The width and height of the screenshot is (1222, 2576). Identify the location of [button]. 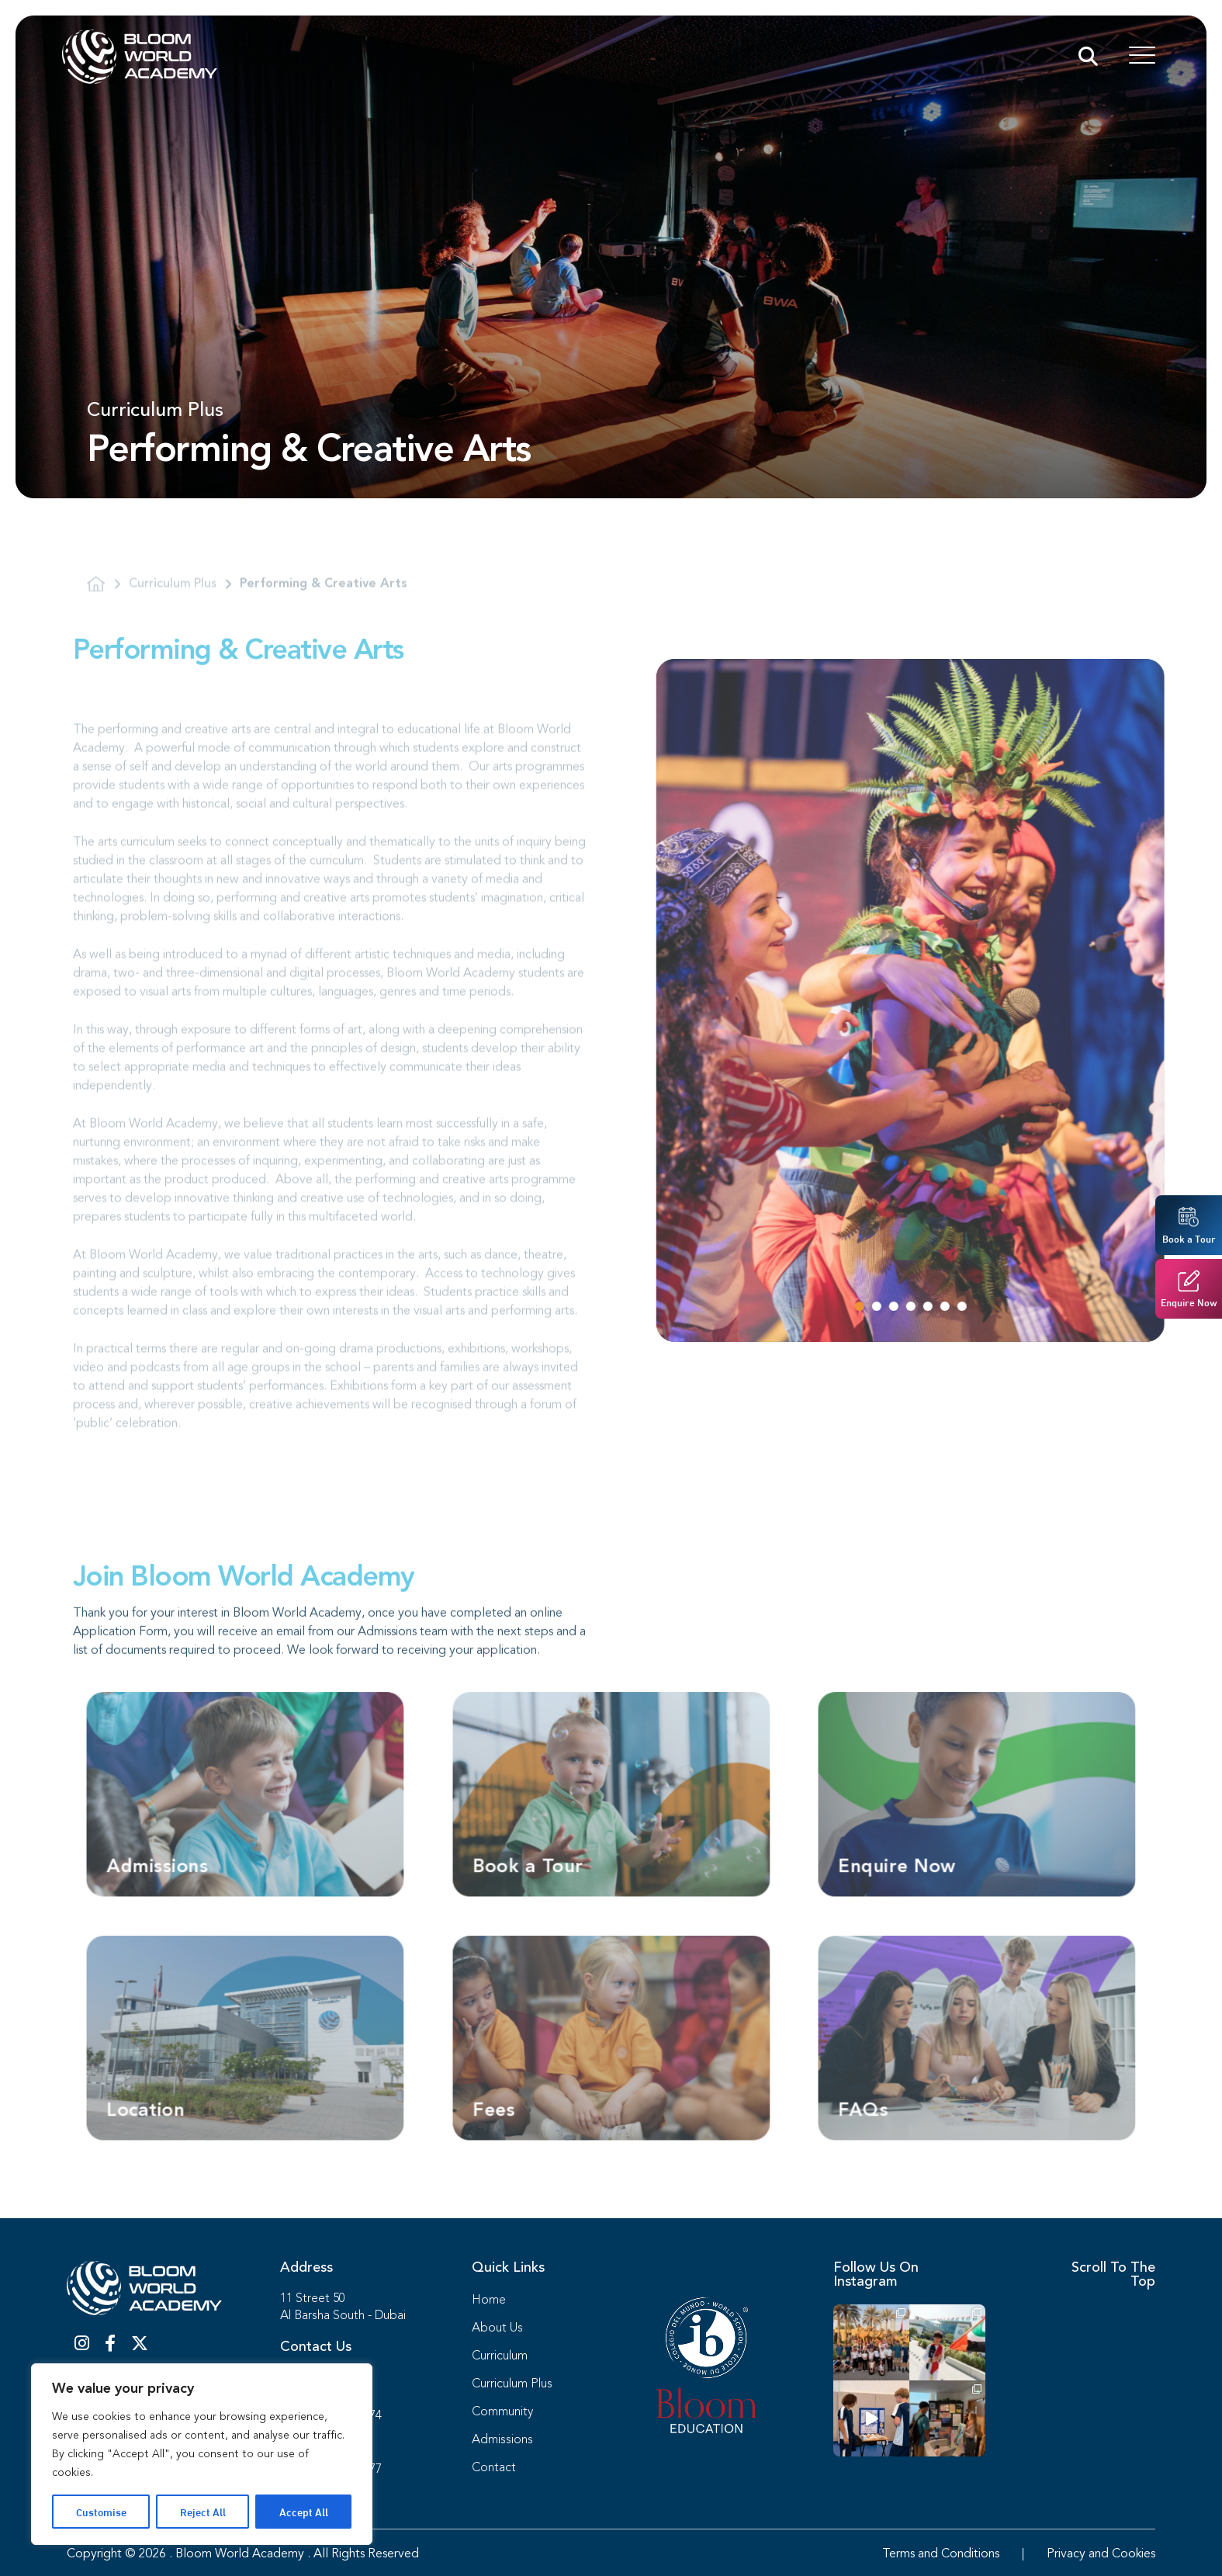
(911, 1306).